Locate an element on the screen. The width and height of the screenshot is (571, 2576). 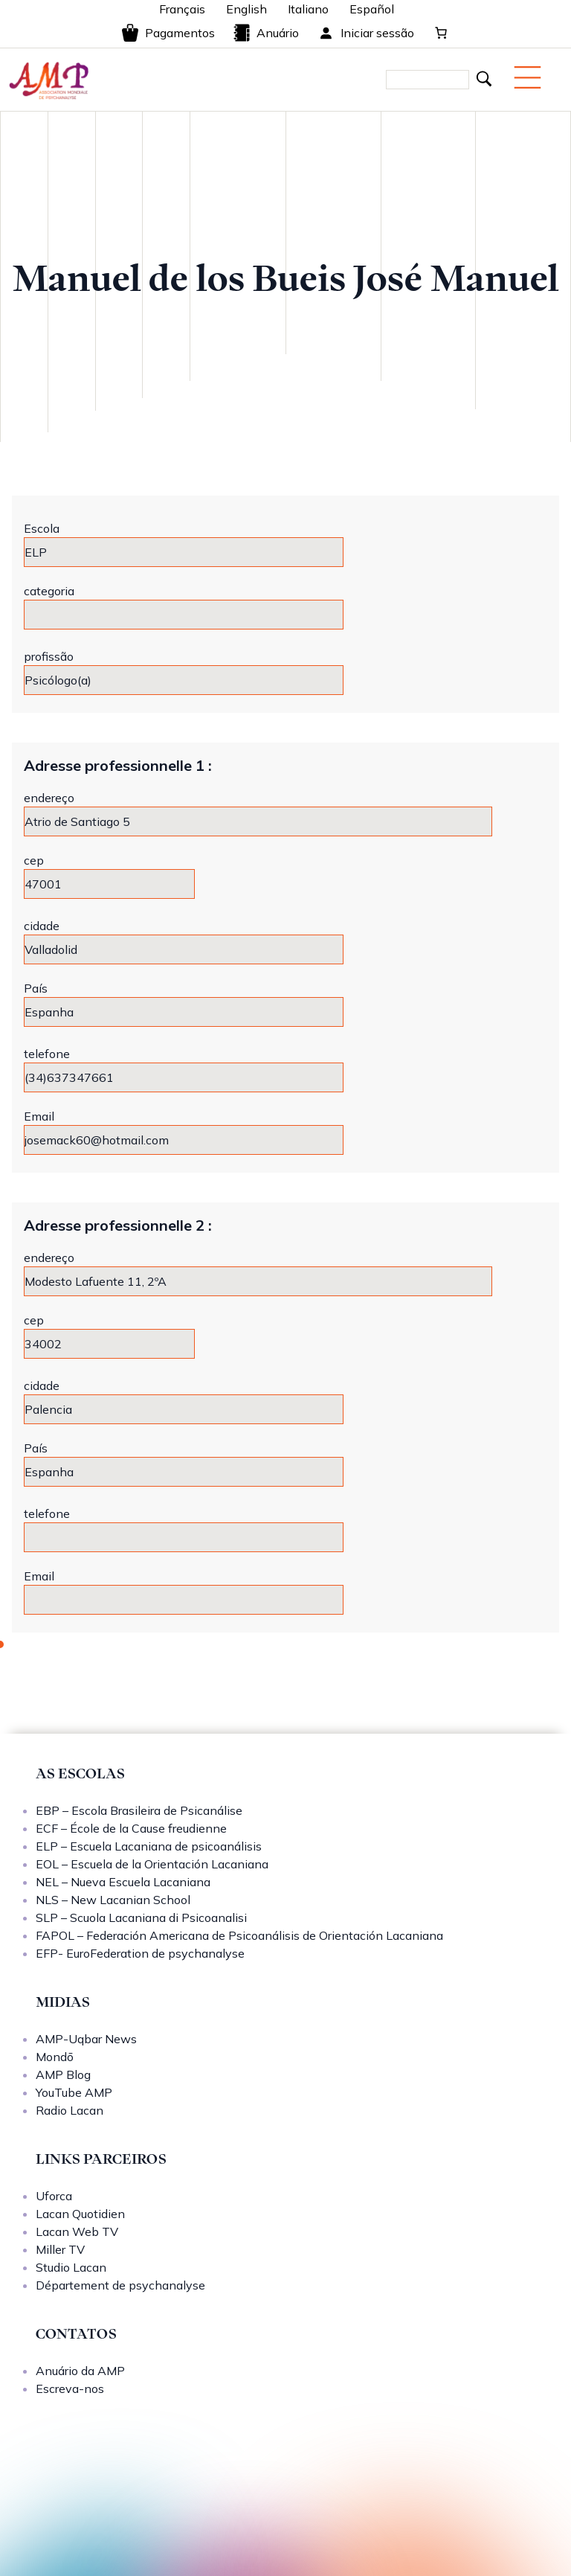
telefone is located at coordinates (47, 1053).